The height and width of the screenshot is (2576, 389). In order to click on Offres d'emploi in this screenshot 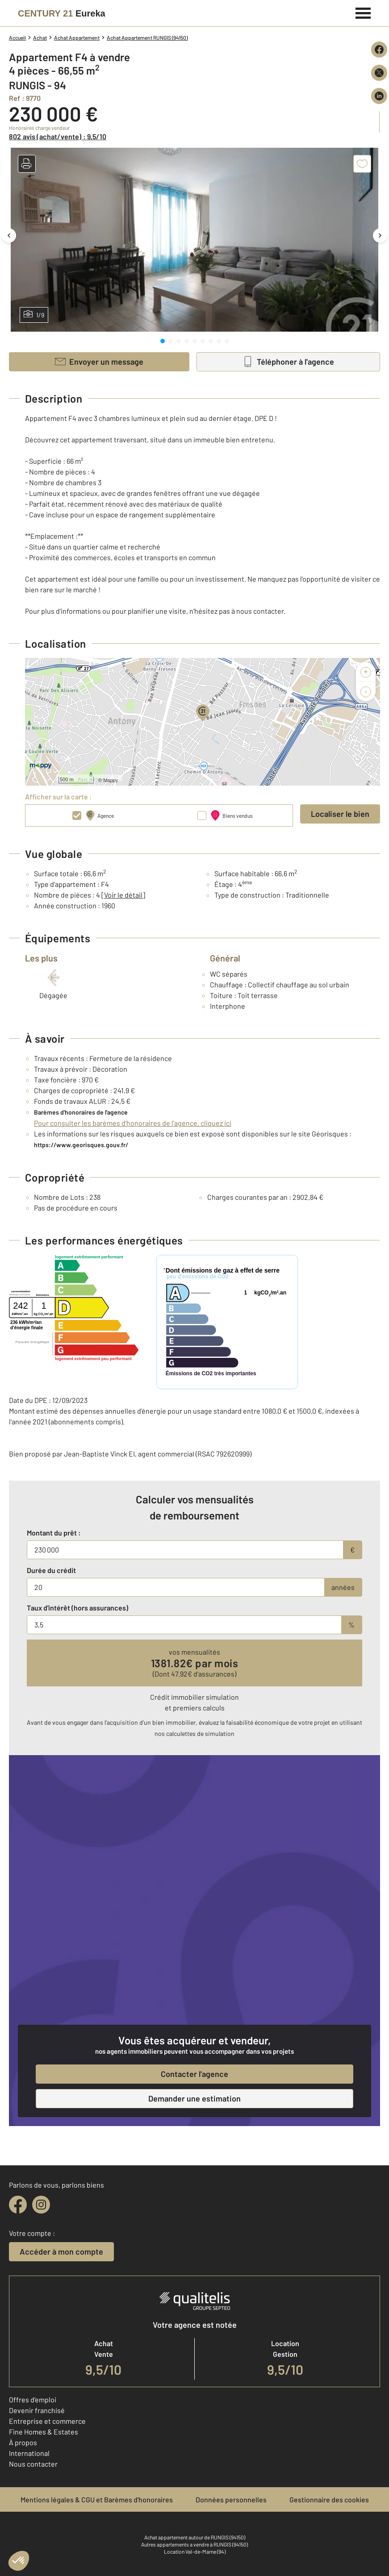, I will do `click(32, 2399)`.